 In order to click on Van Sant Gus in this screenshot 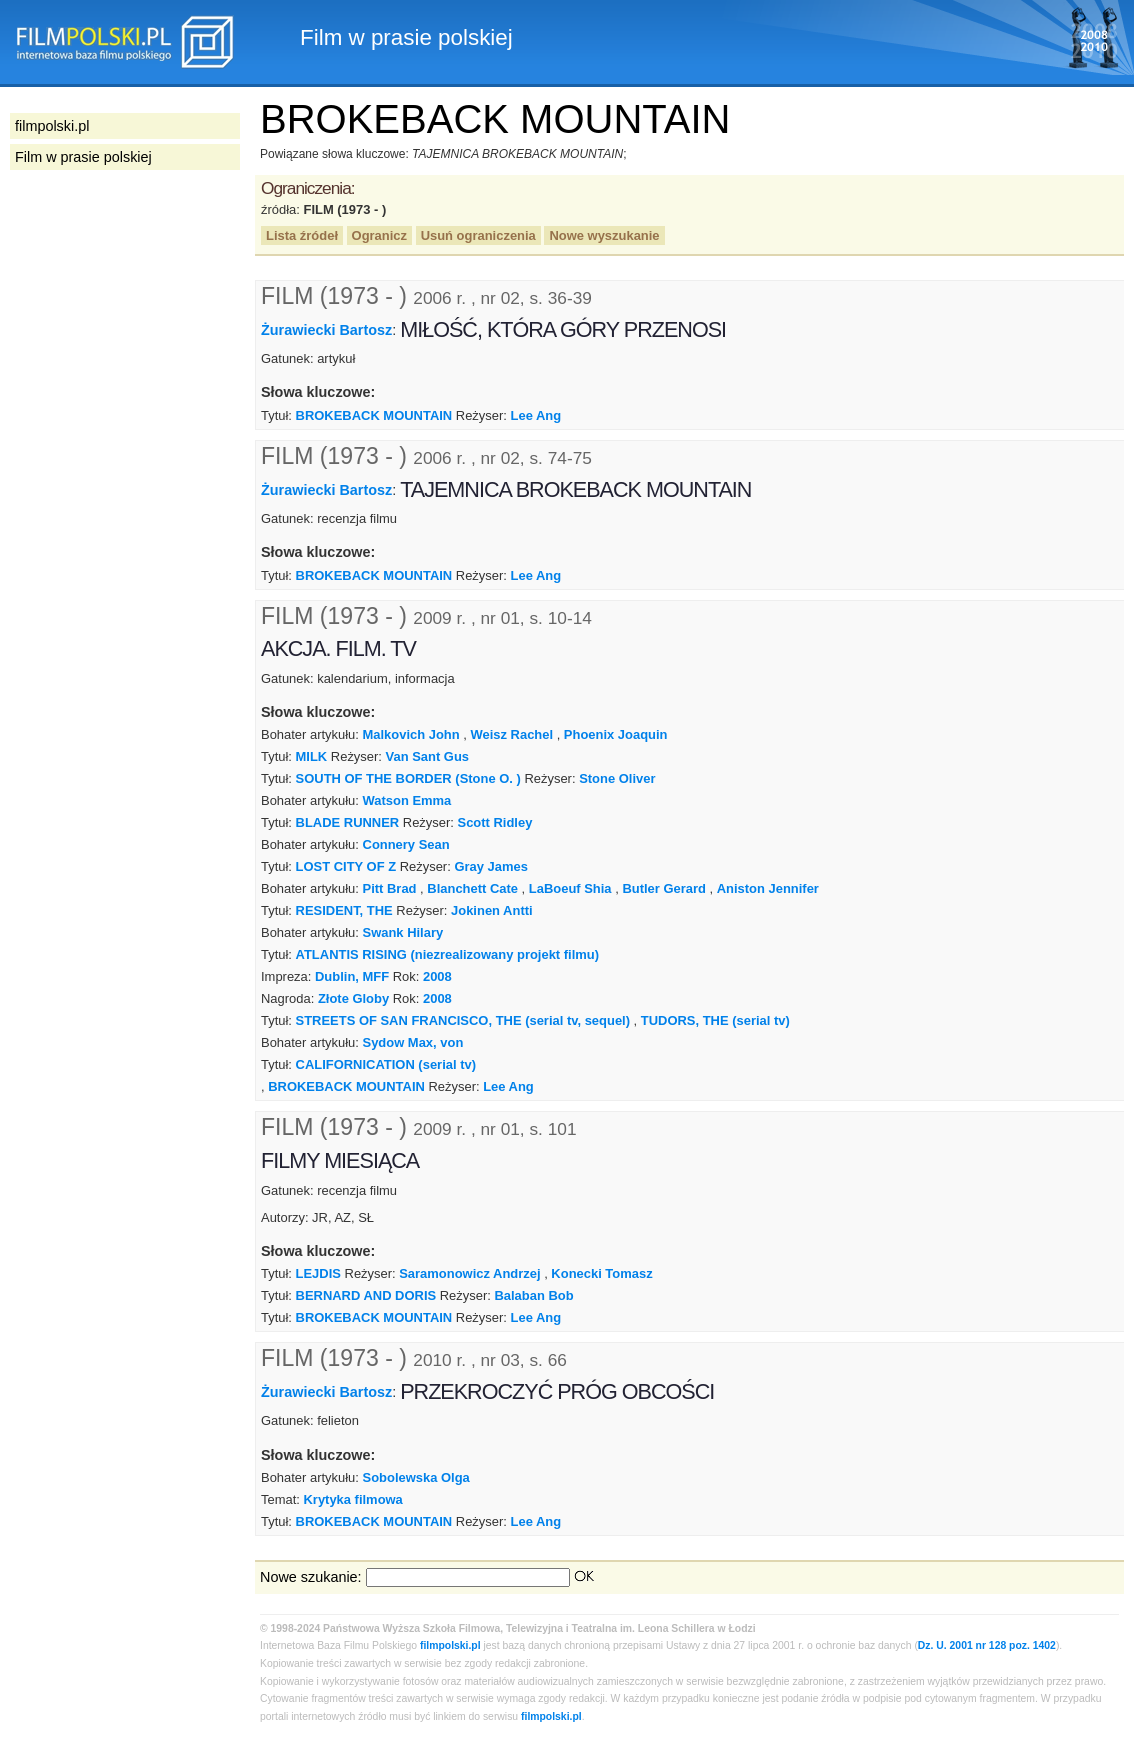, I will do `click(428, 756)`.